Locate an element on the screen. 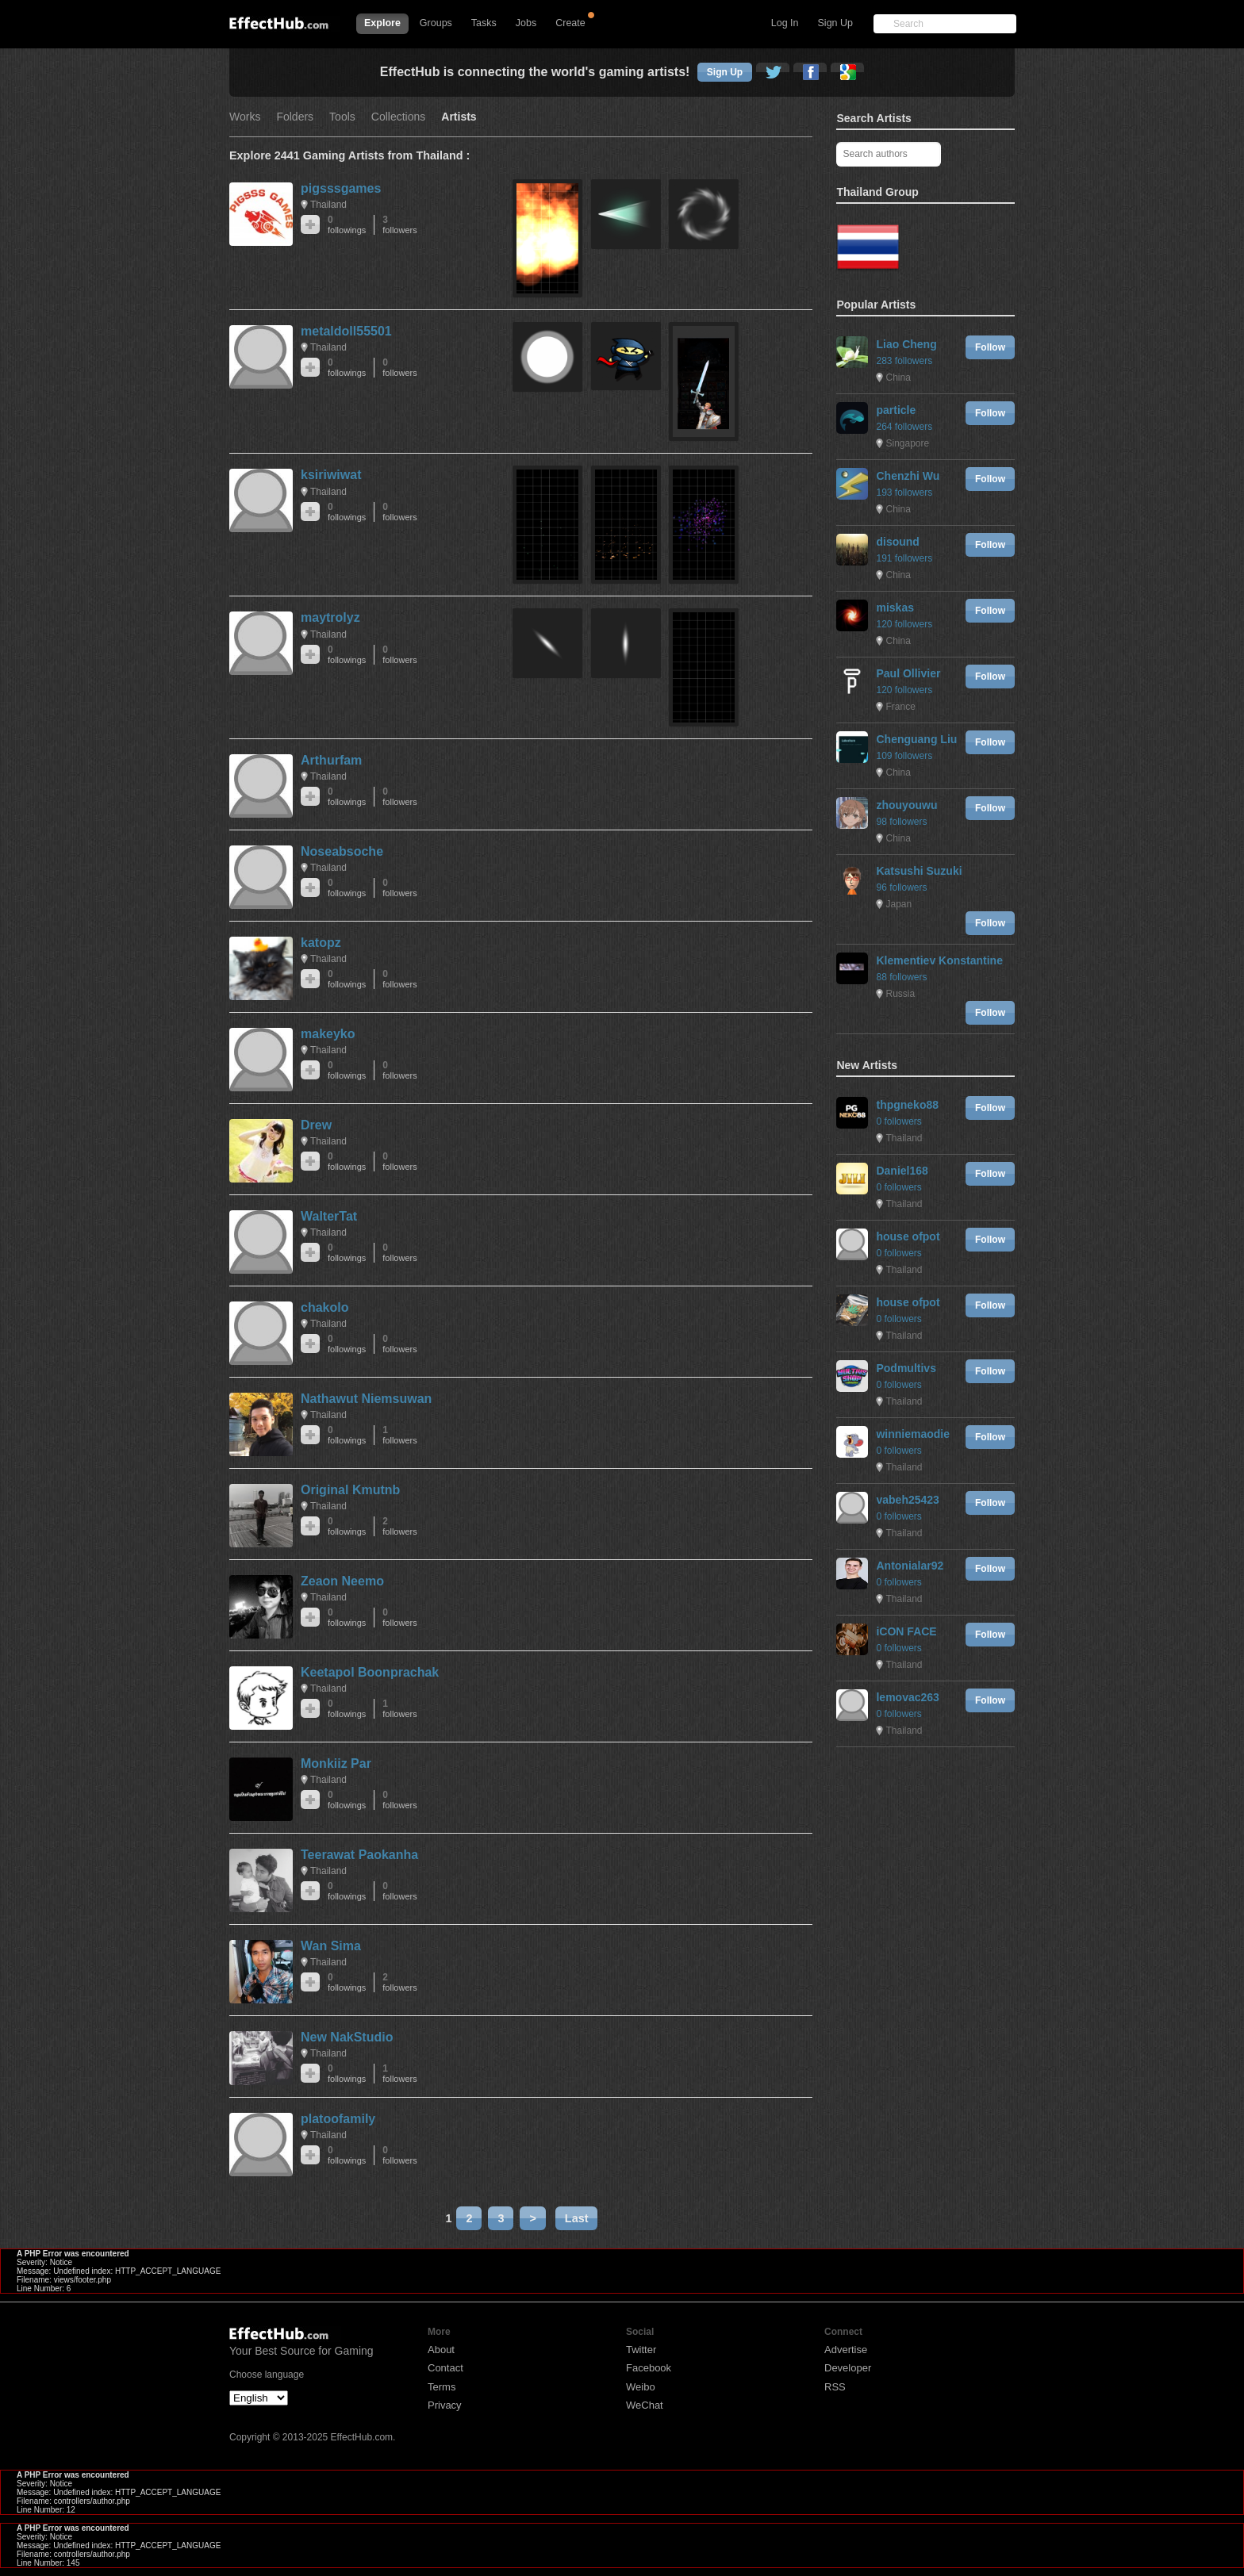 Image resolution: width=1244 pixels, height=2576 pixels. Japan is located at coordinates (898, 904).